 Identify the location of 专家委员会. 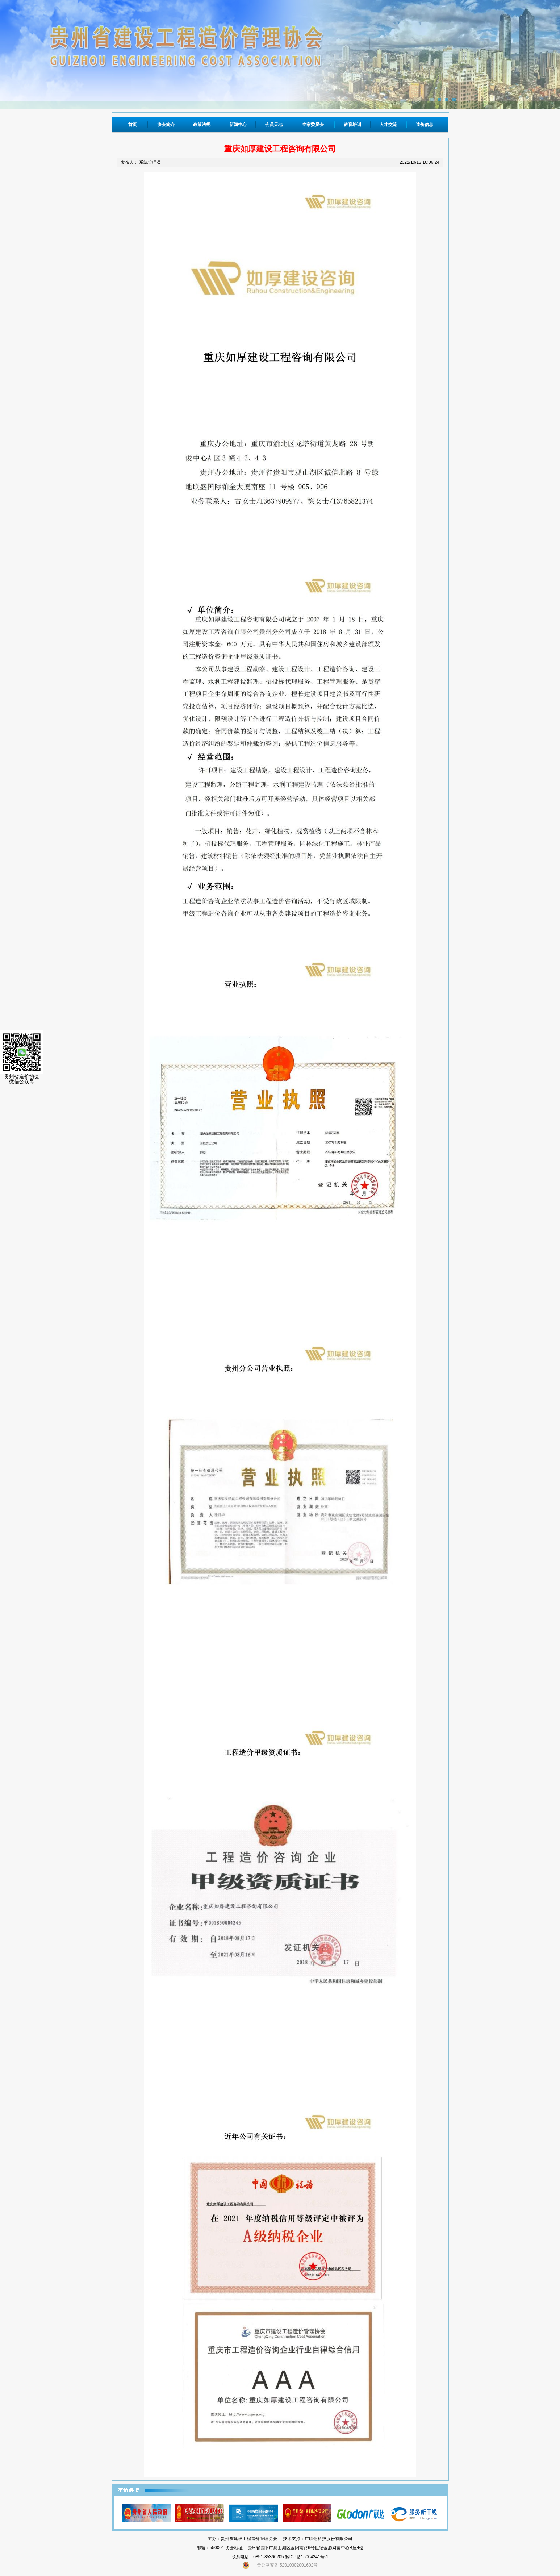
(313, 124).